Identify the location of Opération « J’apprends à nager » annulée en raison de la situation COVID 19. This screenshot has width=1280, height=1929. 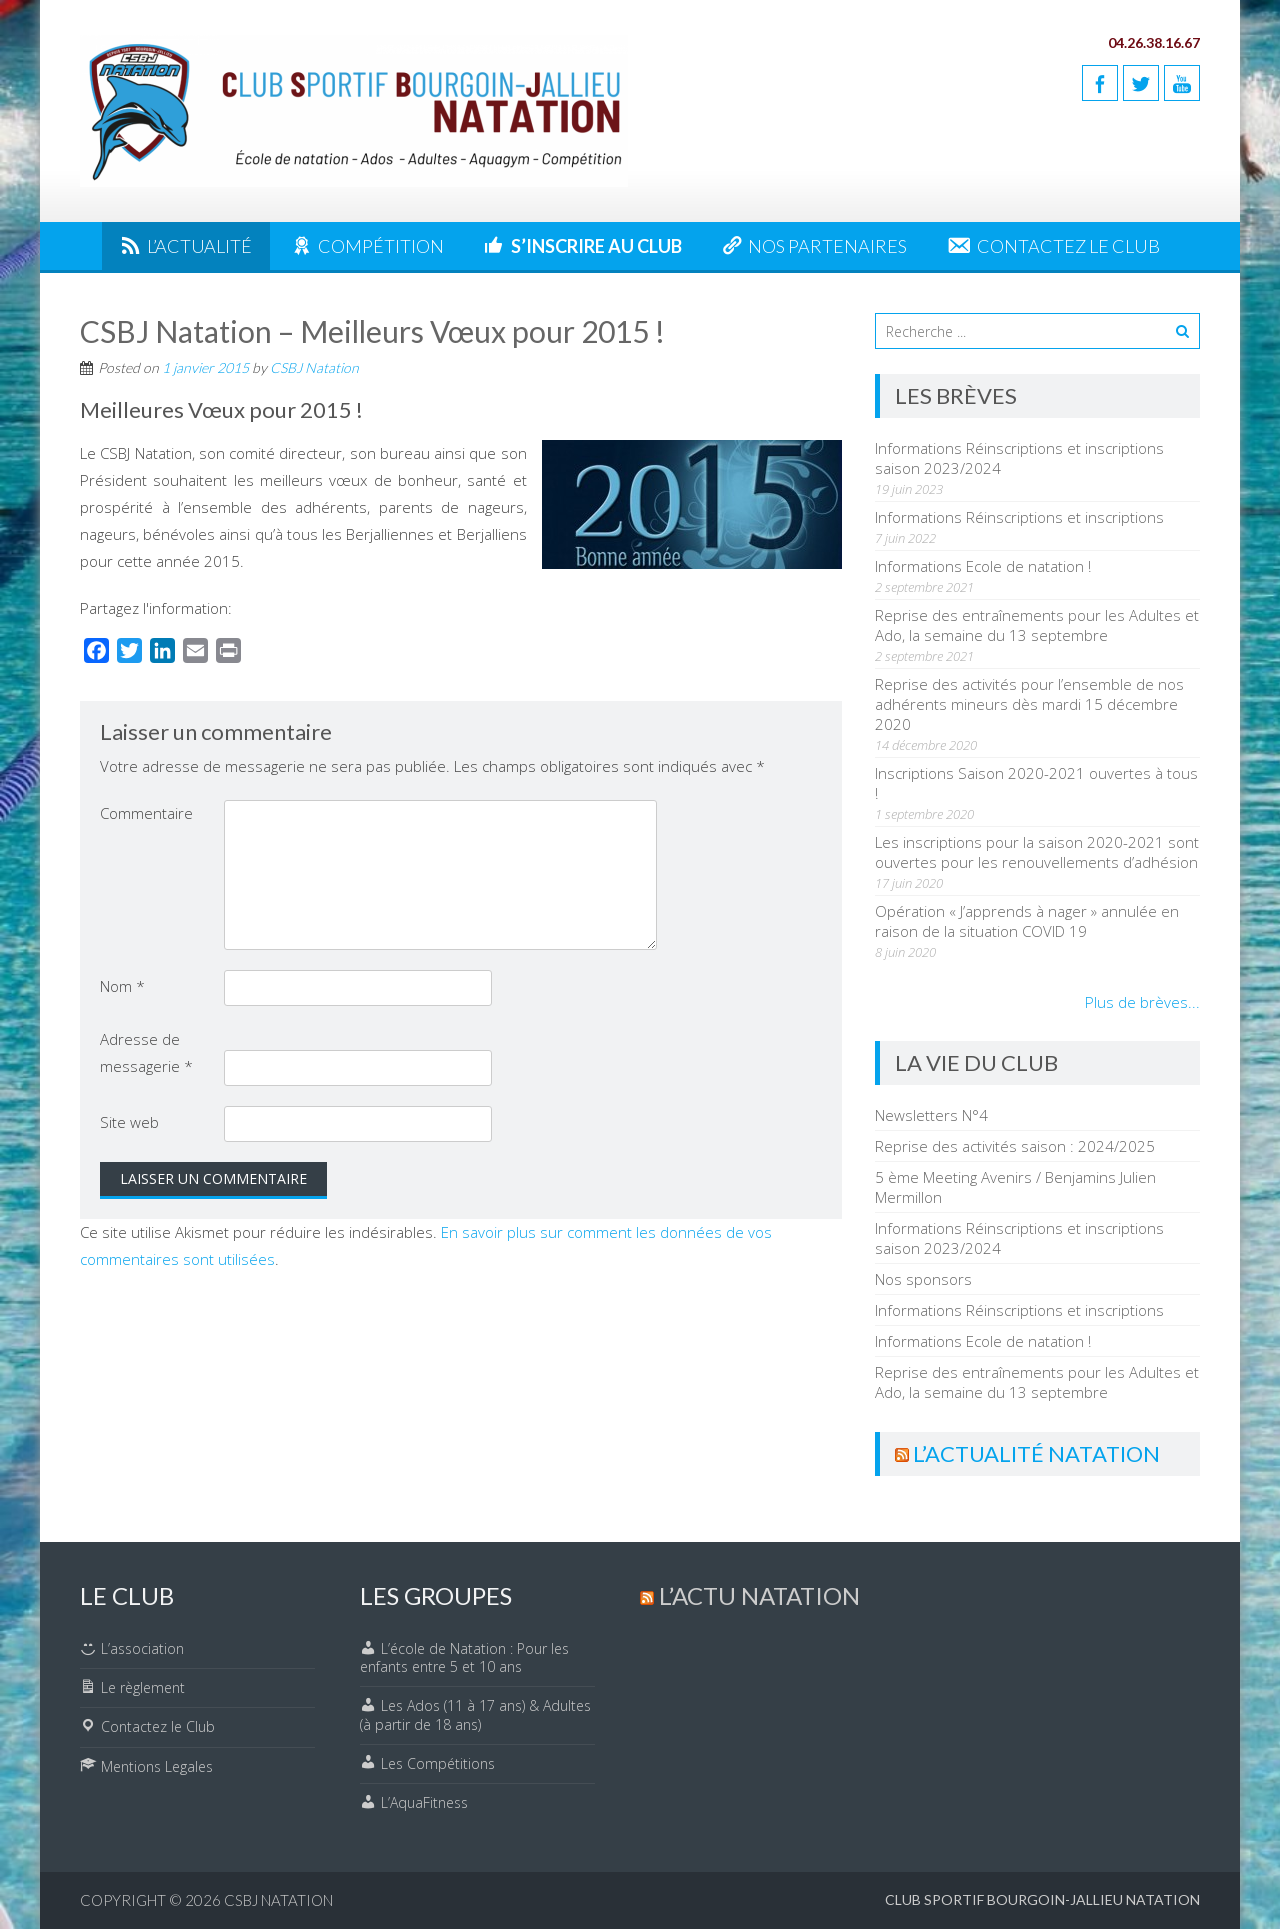
(1027, 921).